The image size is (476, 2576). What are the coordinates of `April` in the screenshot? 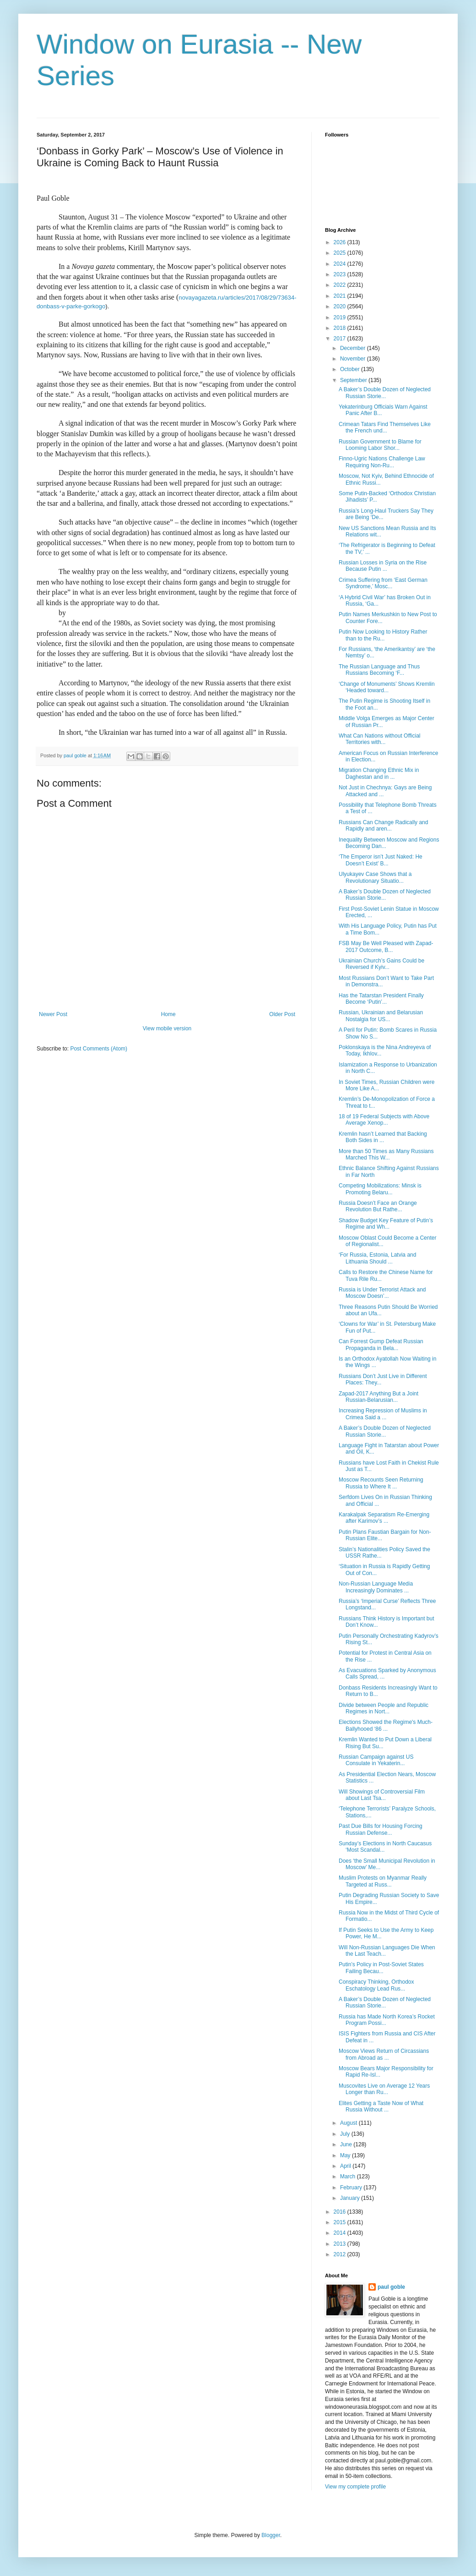 It's located at (346, 2166).